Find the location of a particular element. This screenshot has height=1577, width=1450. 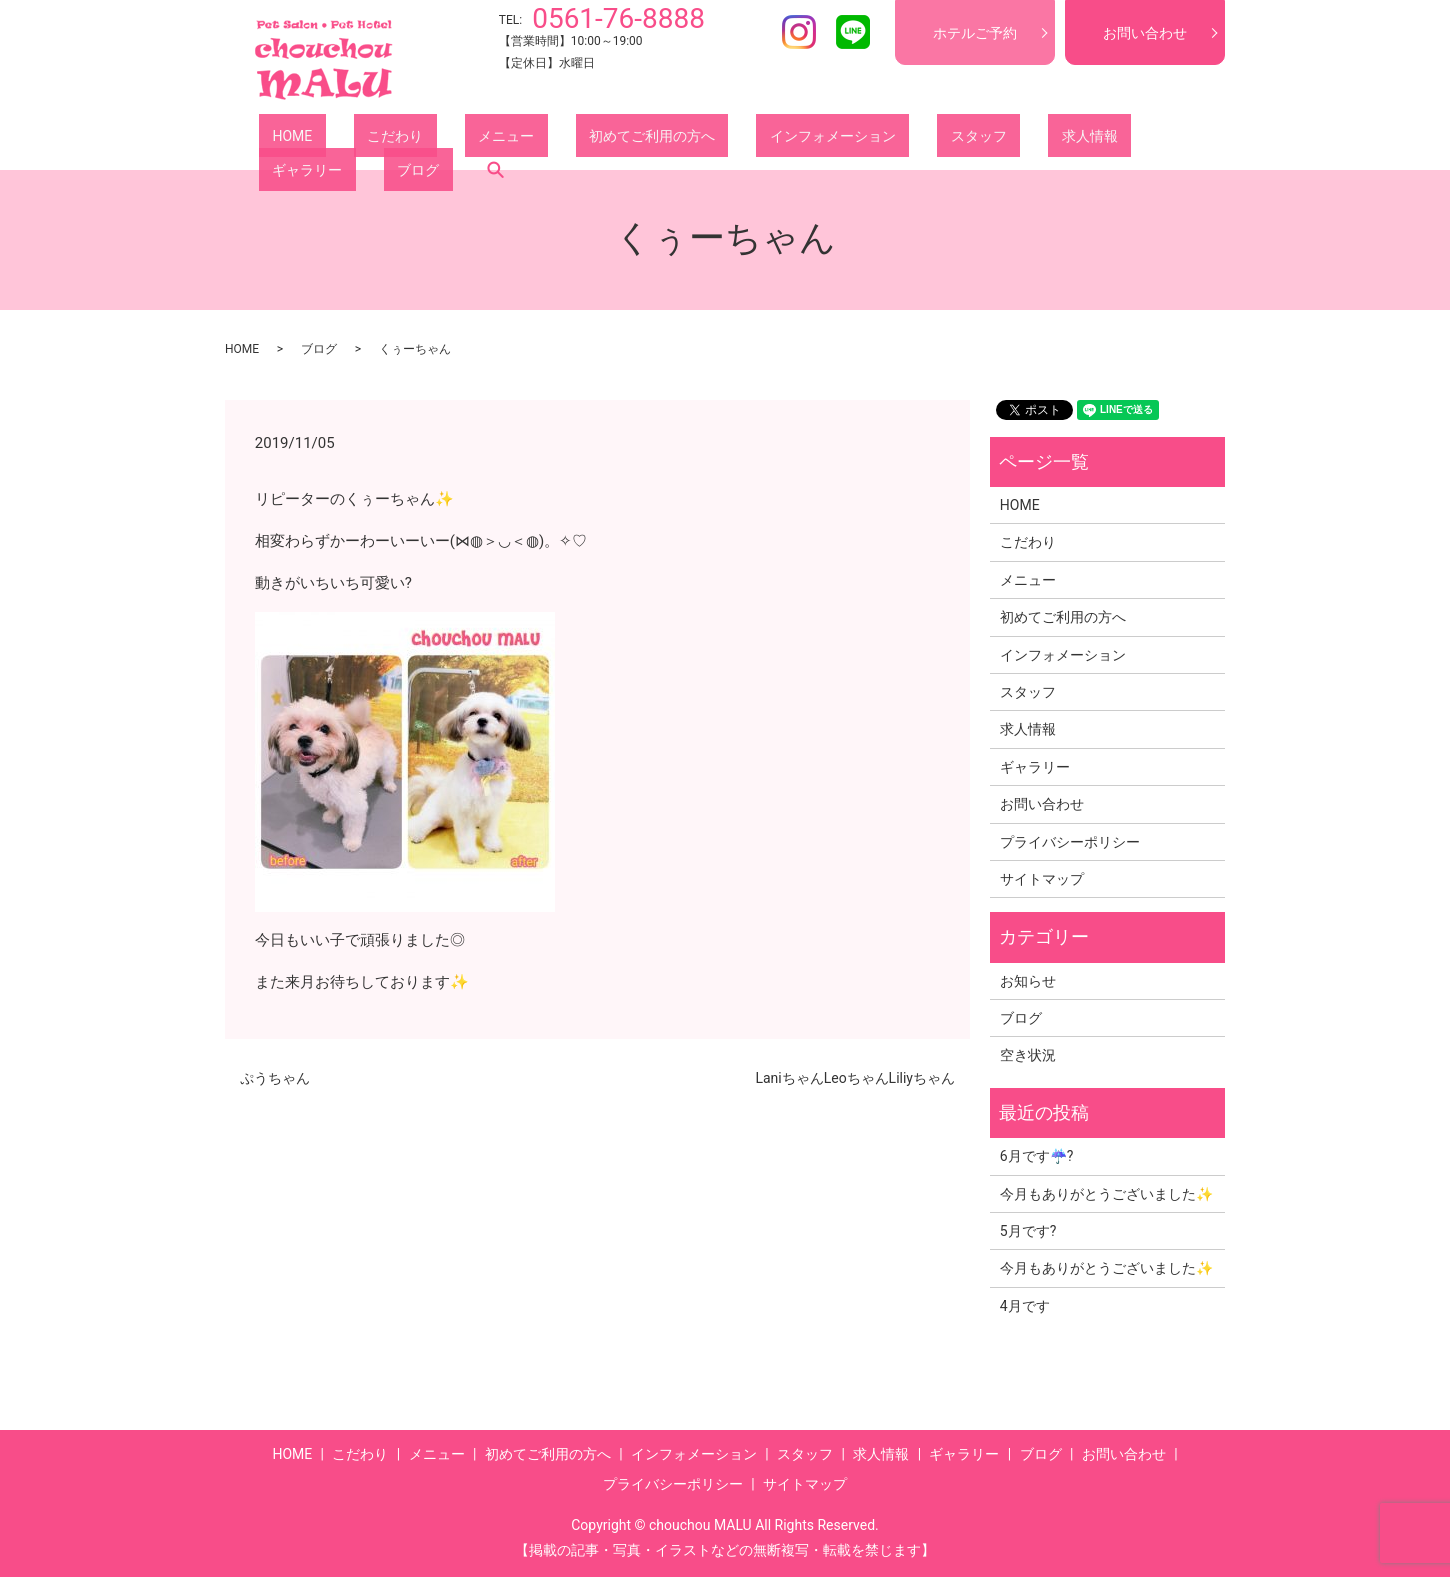

サイトマップ is located at coordinates (1042, 879).